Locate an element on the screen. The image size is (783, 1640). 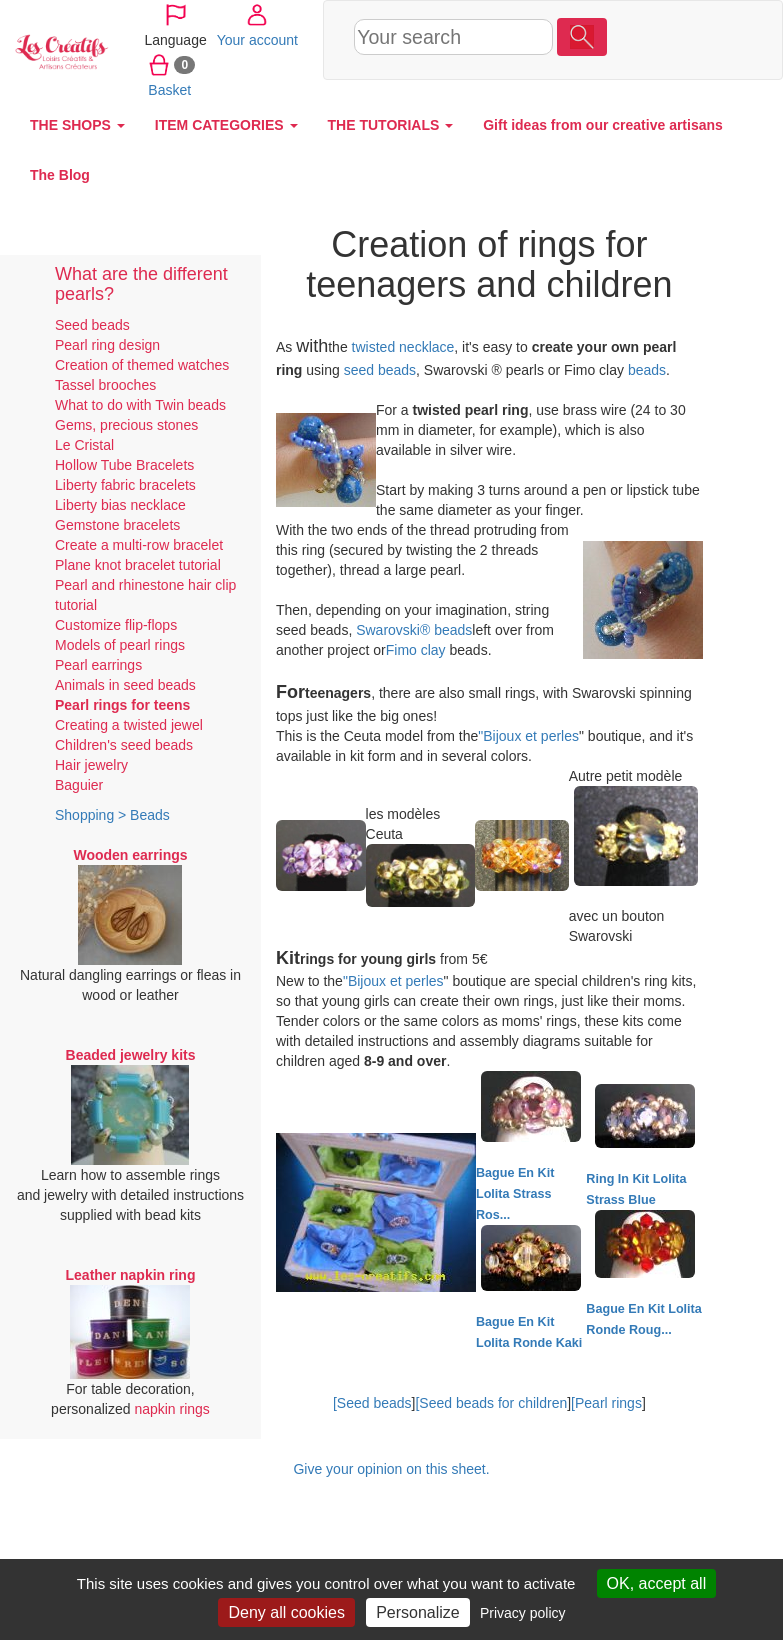
seed beads is located at coordinates (380, 370).